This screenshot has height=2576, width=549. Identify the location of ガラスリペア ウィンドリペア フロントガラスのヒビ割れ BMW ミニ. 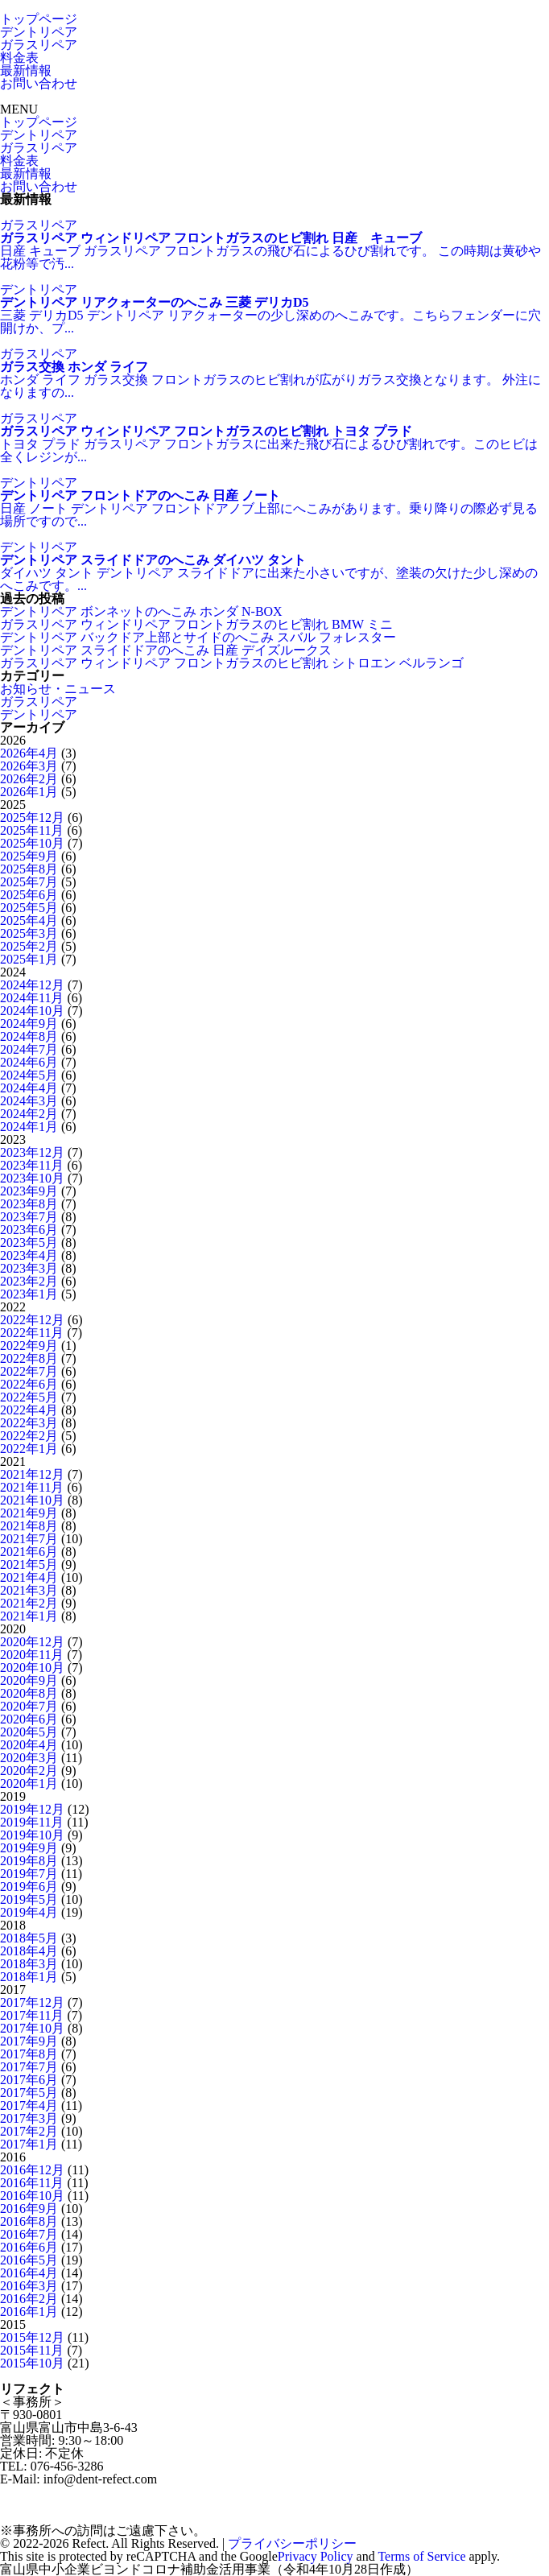
(196, 624).